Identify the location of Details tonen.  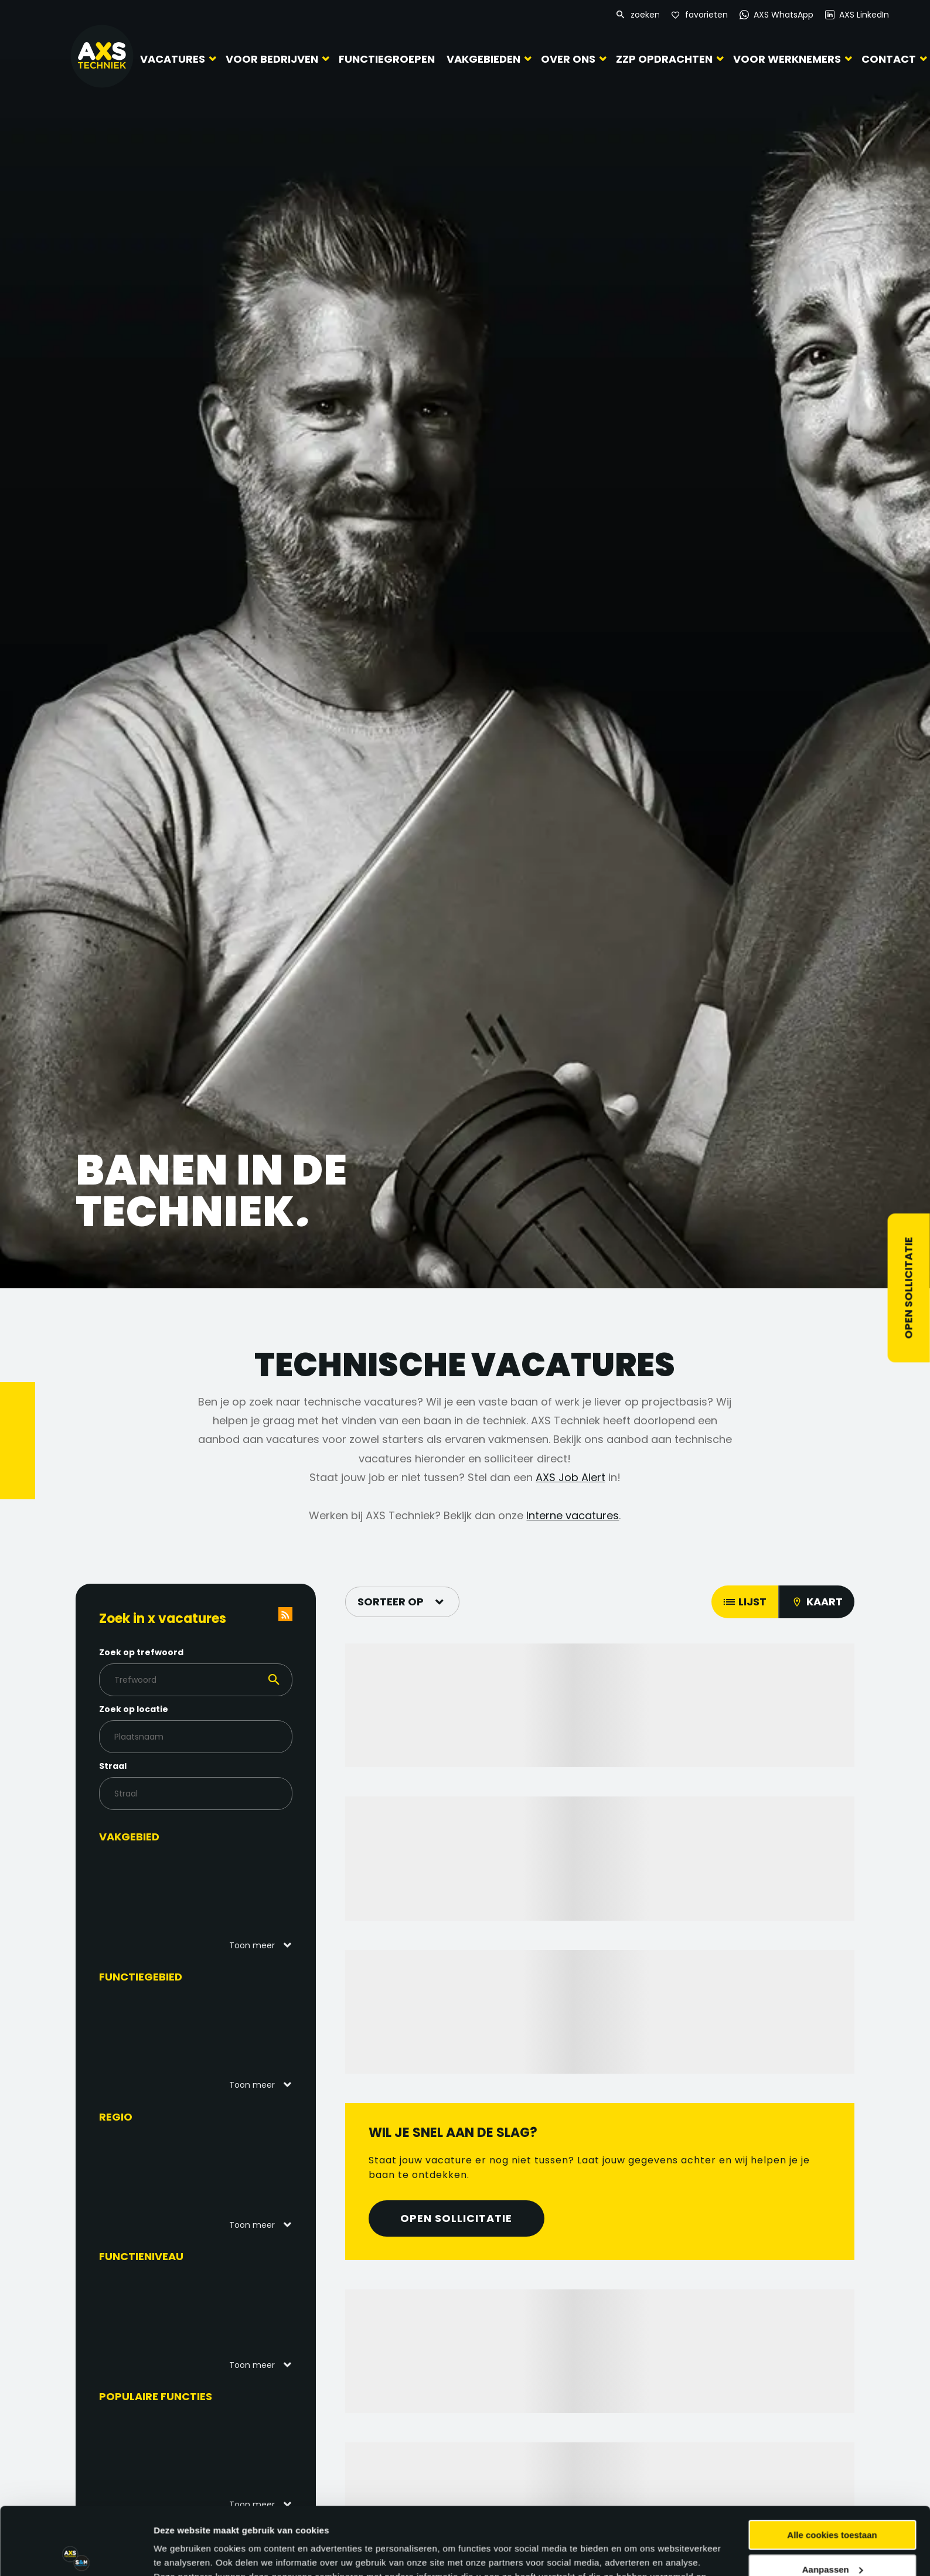
(181, 2553).